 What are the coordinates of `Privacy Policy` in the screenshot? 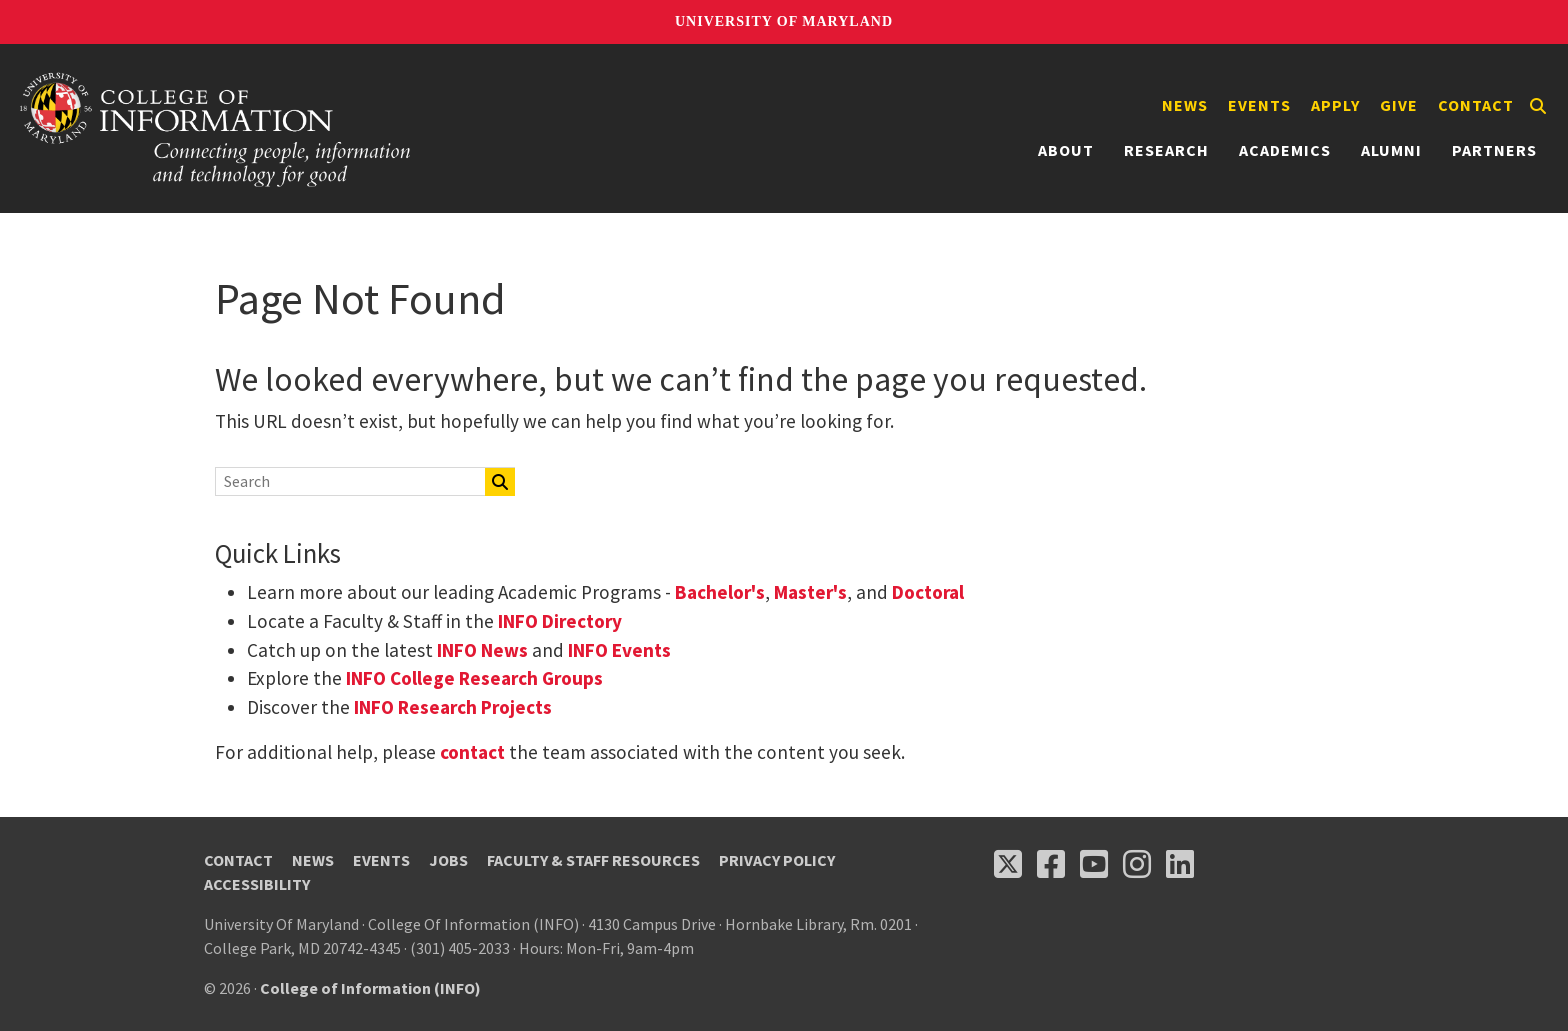 It's located at (777, 860).